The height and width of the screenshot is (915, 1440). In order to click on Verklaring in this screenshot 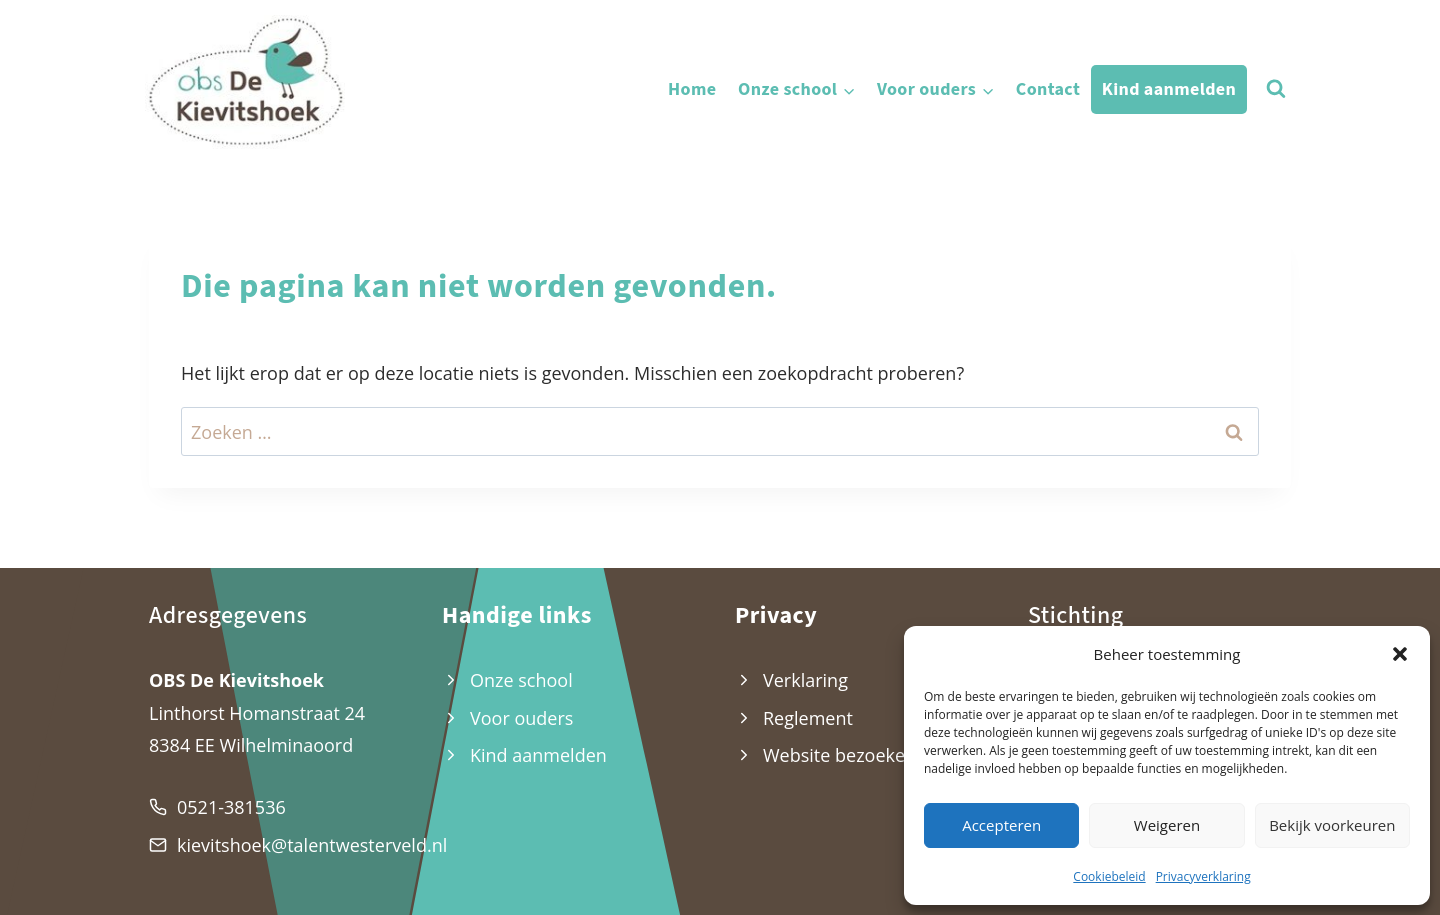, I will do `click(805, 680)`.